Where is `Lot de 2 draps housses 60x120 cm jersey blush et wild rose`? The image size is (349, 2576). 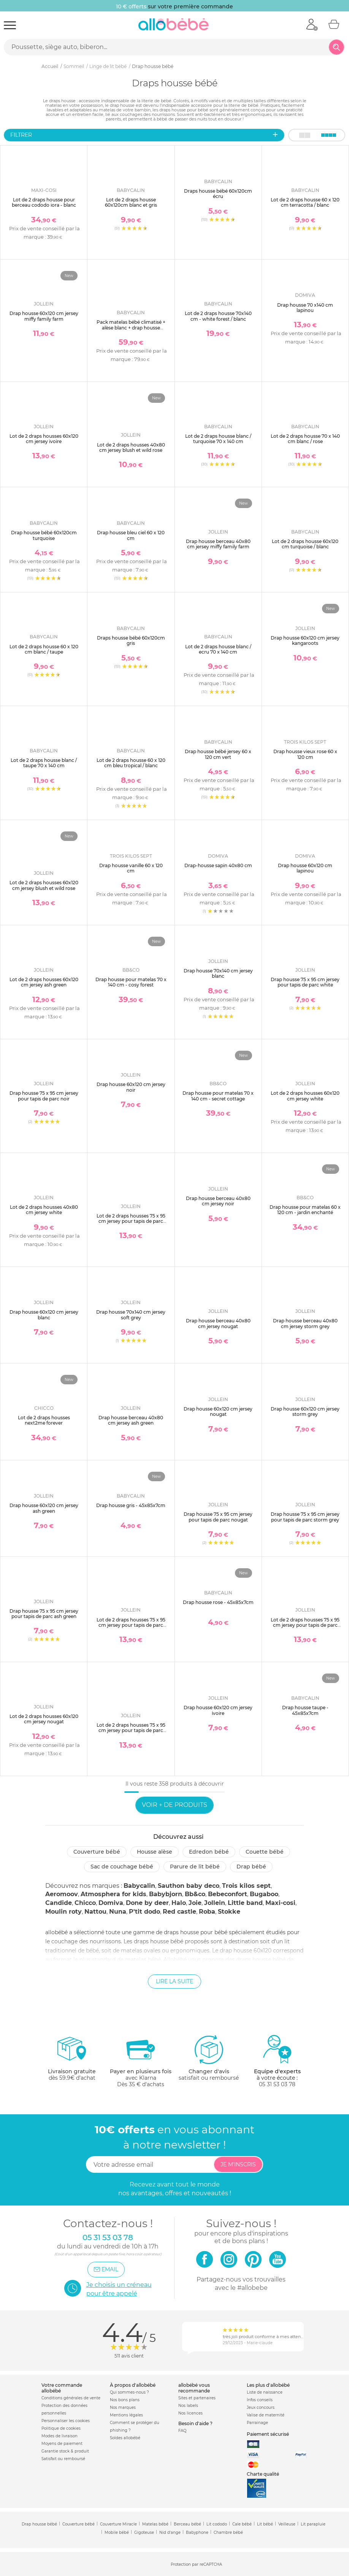 Lot de 2 draps housses 60x120 cm jersey blush et wild rose is located at coordinates (44, 885).